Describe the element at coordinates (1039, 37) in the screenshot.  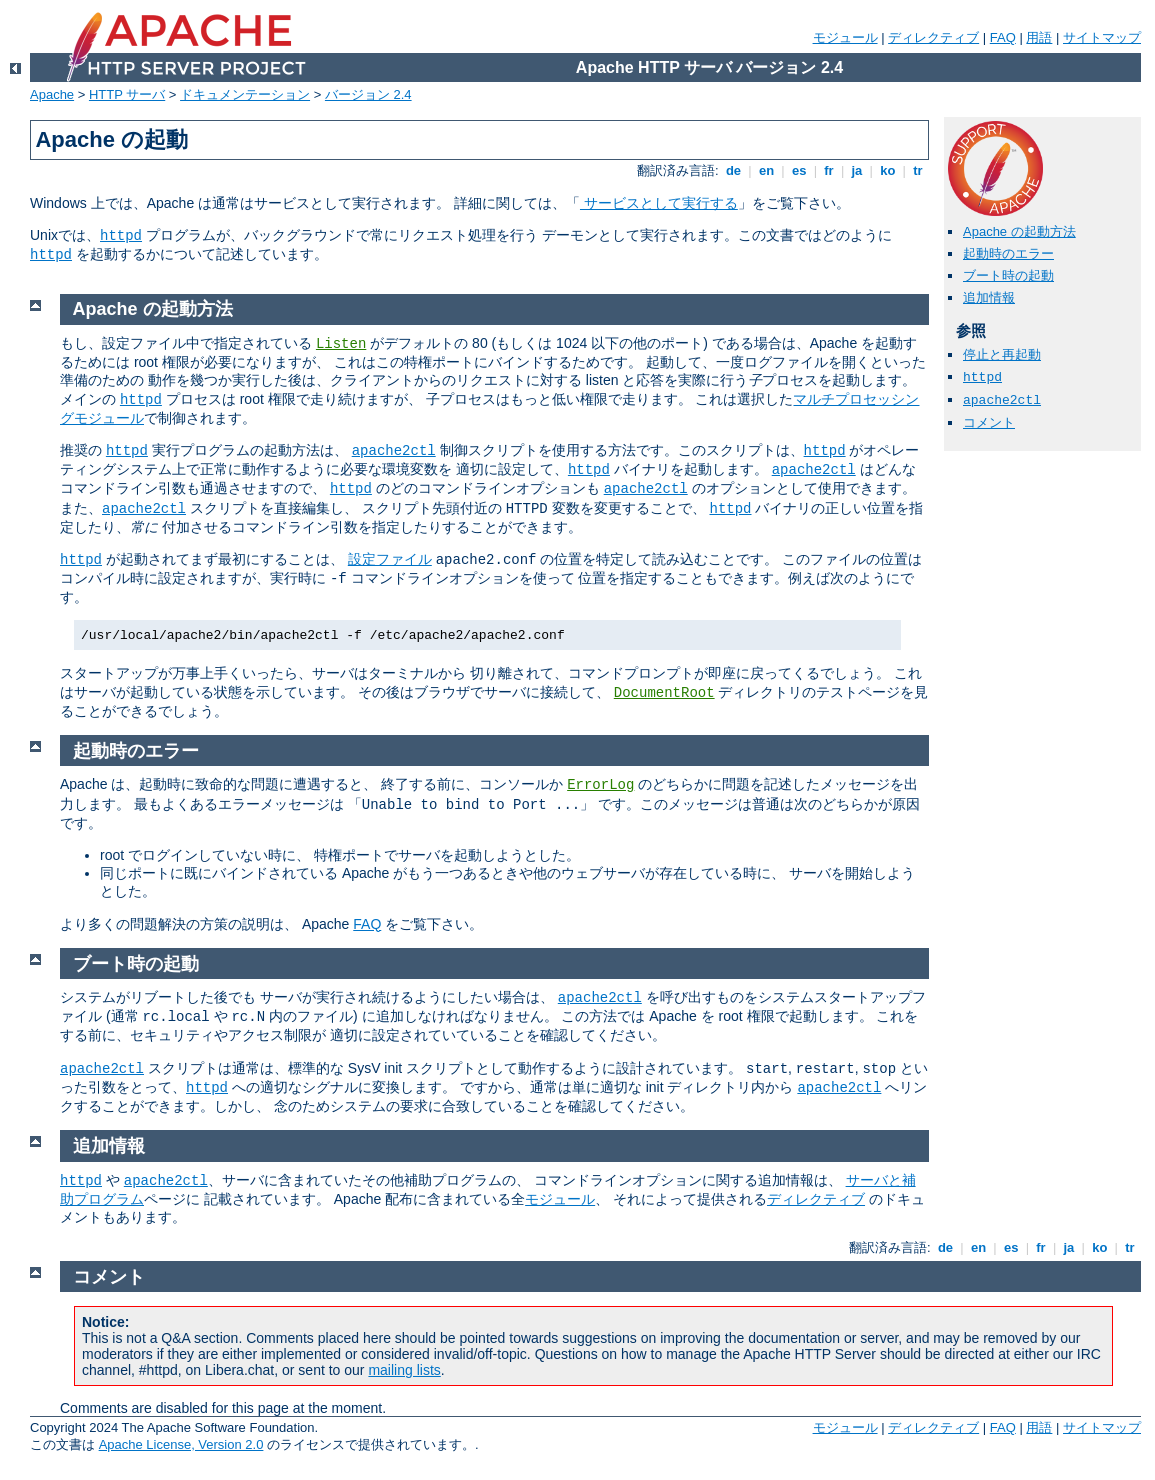
I see `用語` at that location.